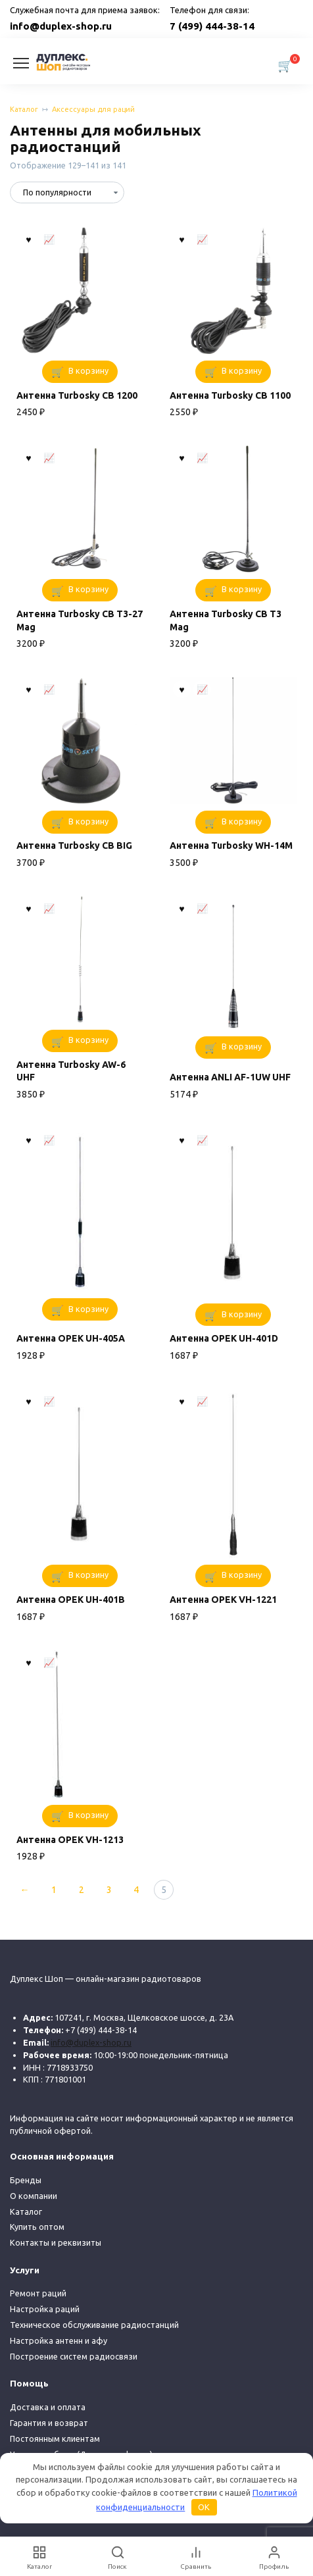 Image resolution: width=313 pixels, height=2576 pixels. I want to click on [Заказ в магазине], so click(67, 192).